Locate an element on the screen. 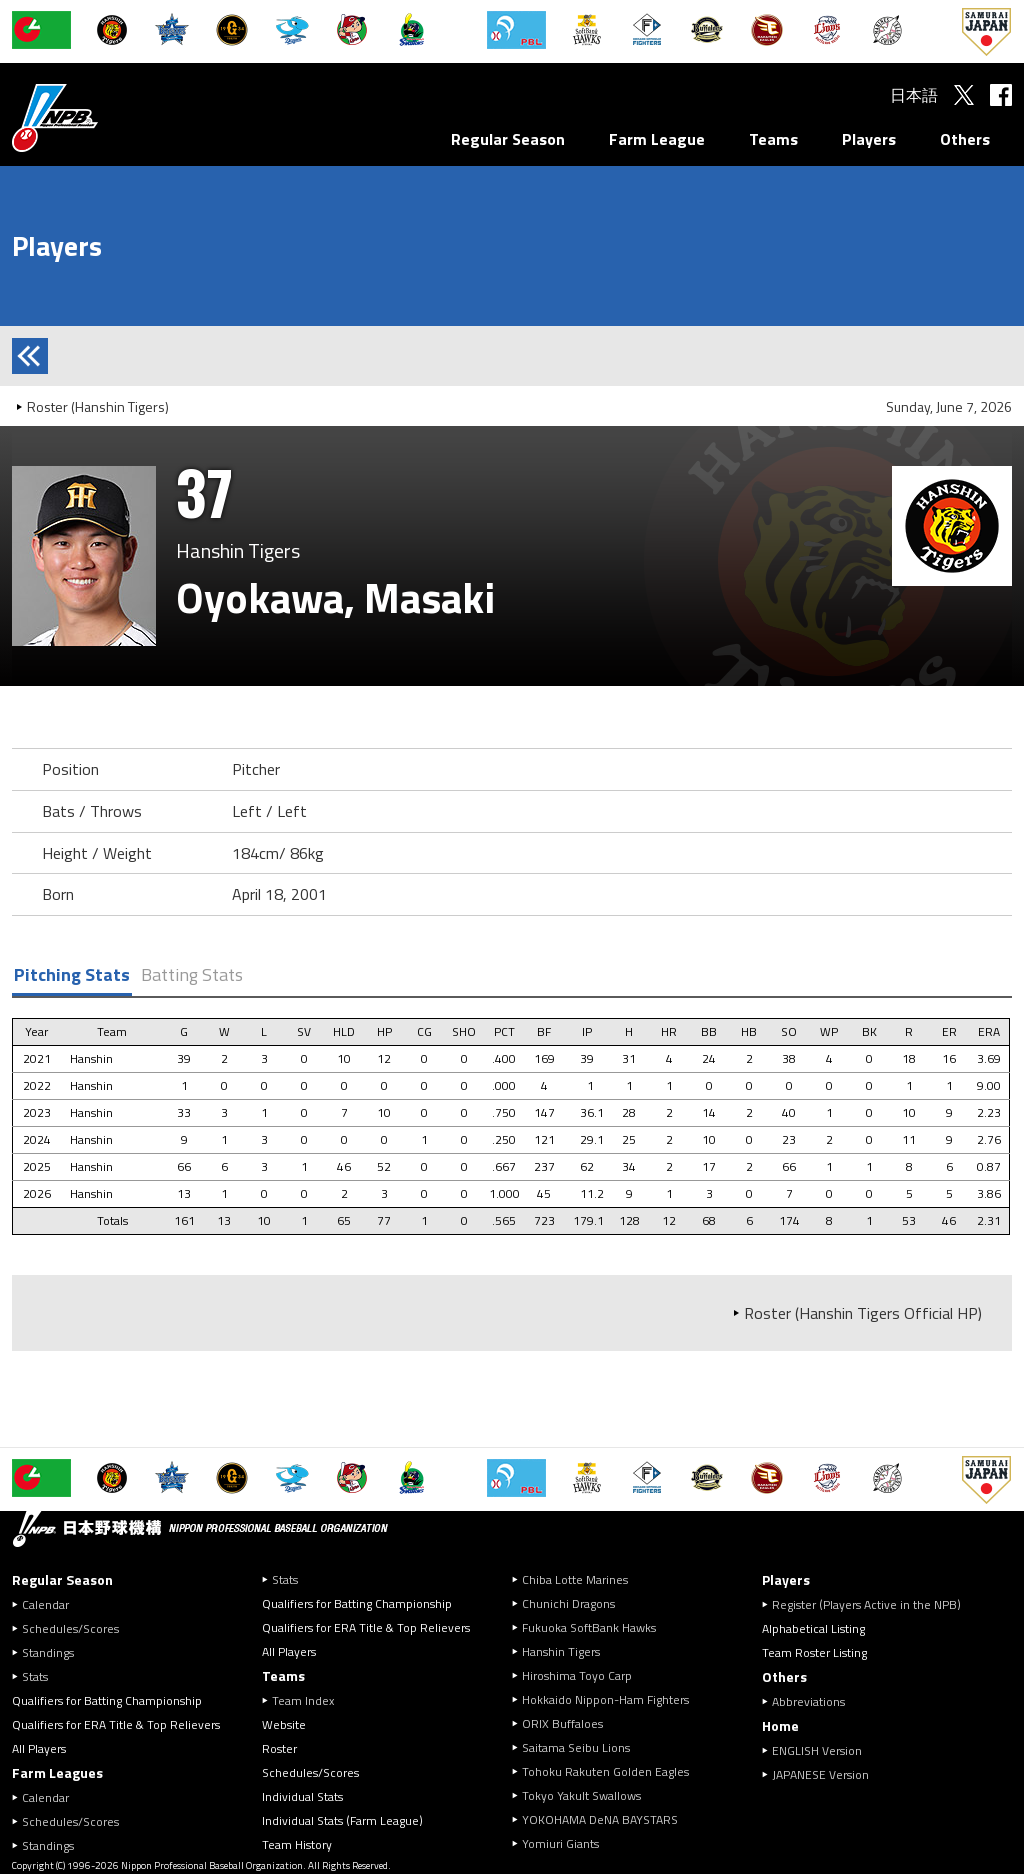 This screenshot has width=1024, height=1874. Schedules/Scores is located at coordinates (70, 1628).